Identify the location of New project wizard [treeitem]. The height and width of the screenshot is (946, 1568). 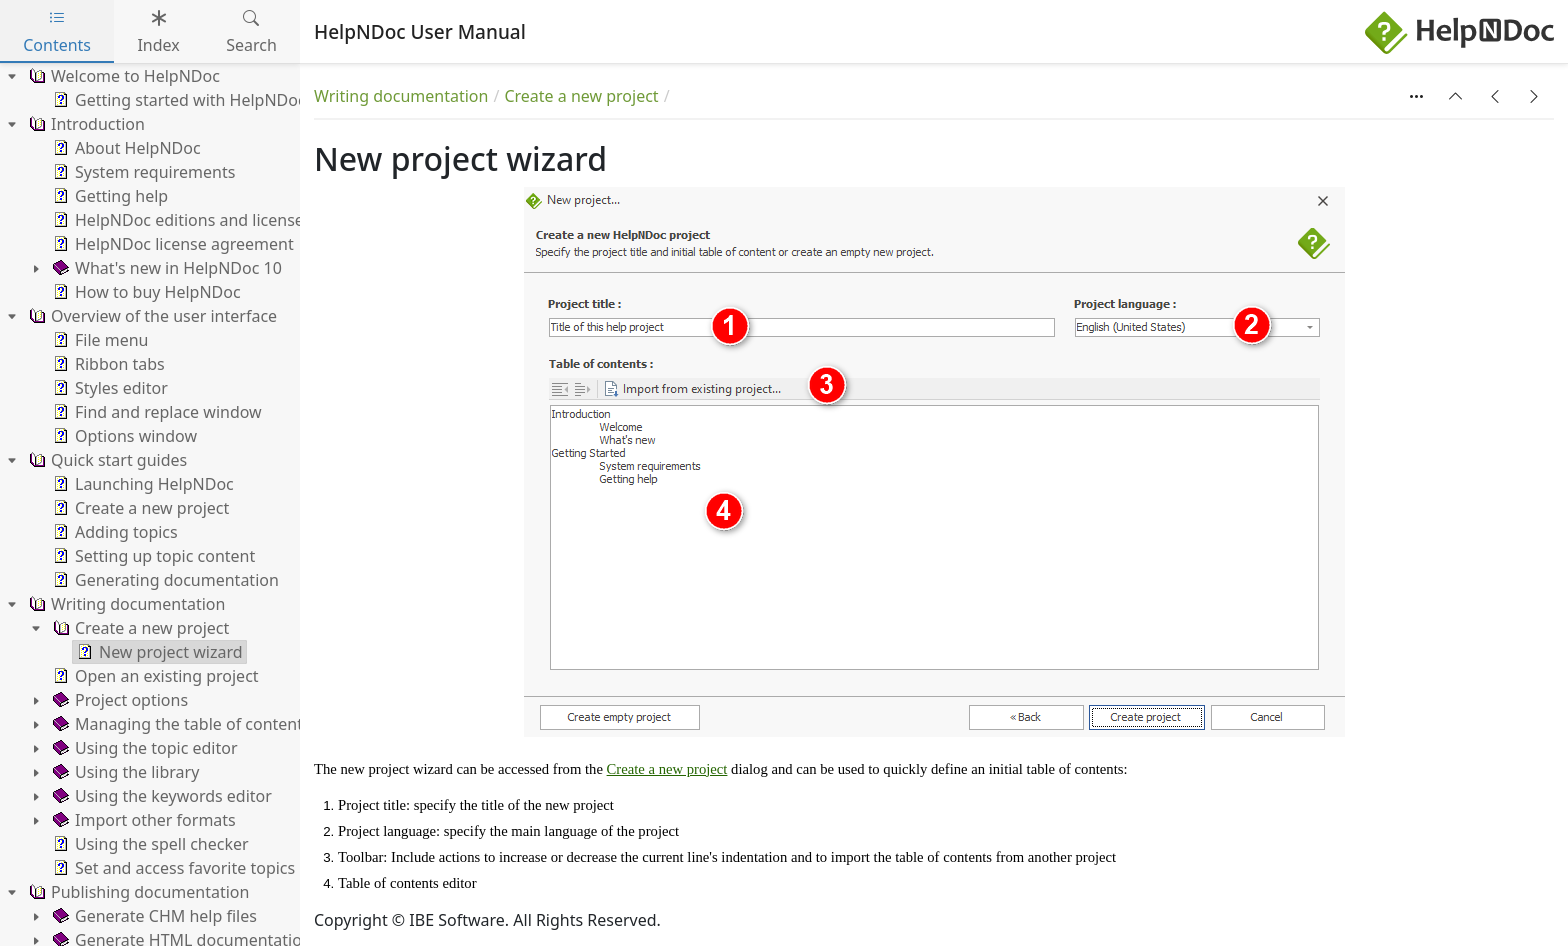
(158, 652).